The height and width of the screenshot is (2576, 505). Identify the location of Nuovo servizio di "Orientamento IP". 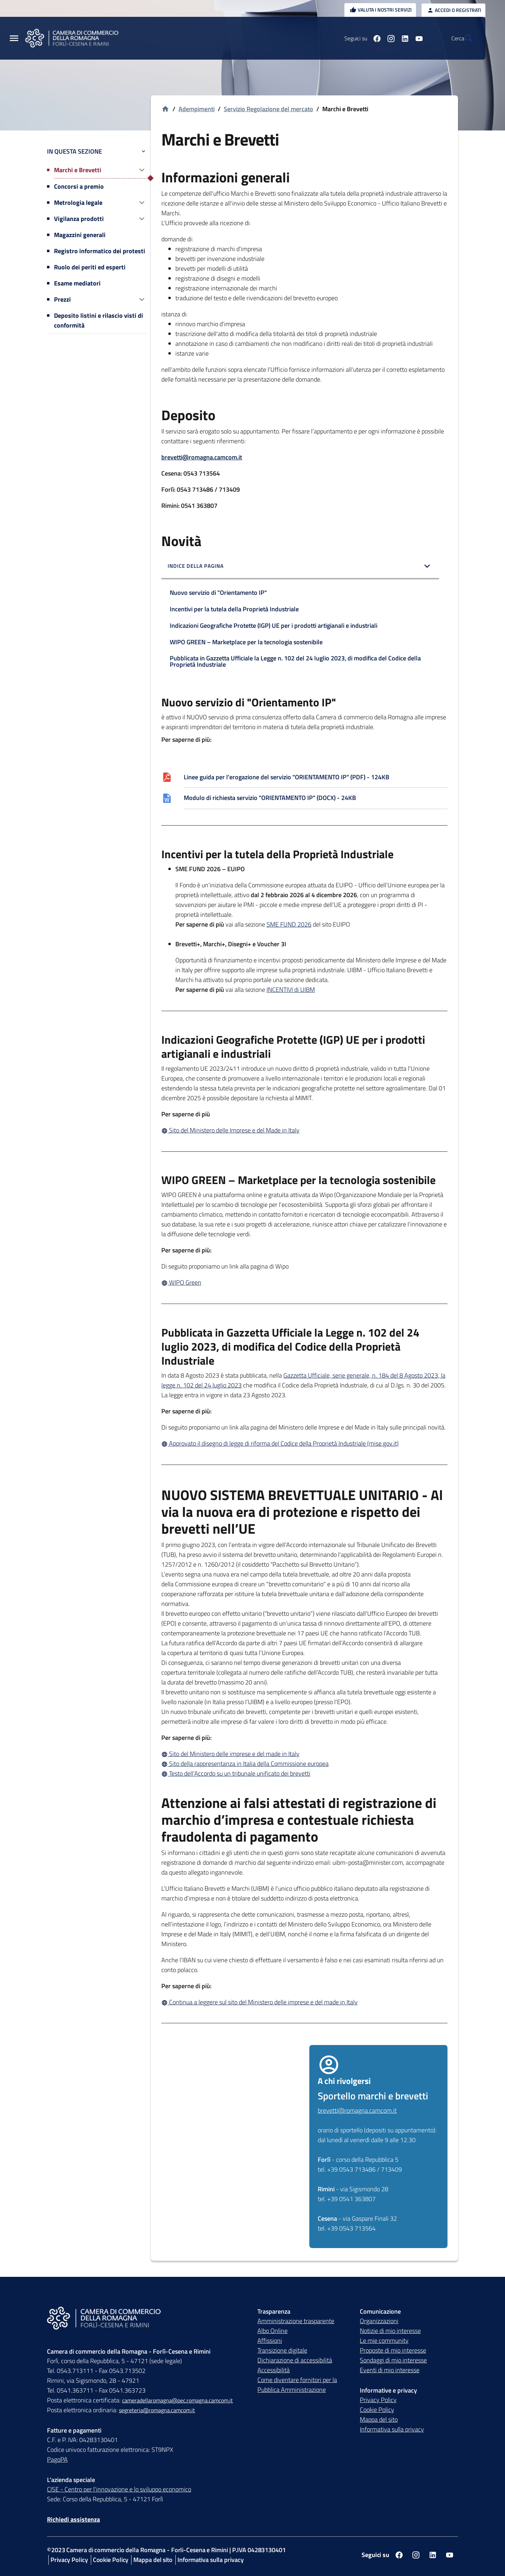
(218, 592).